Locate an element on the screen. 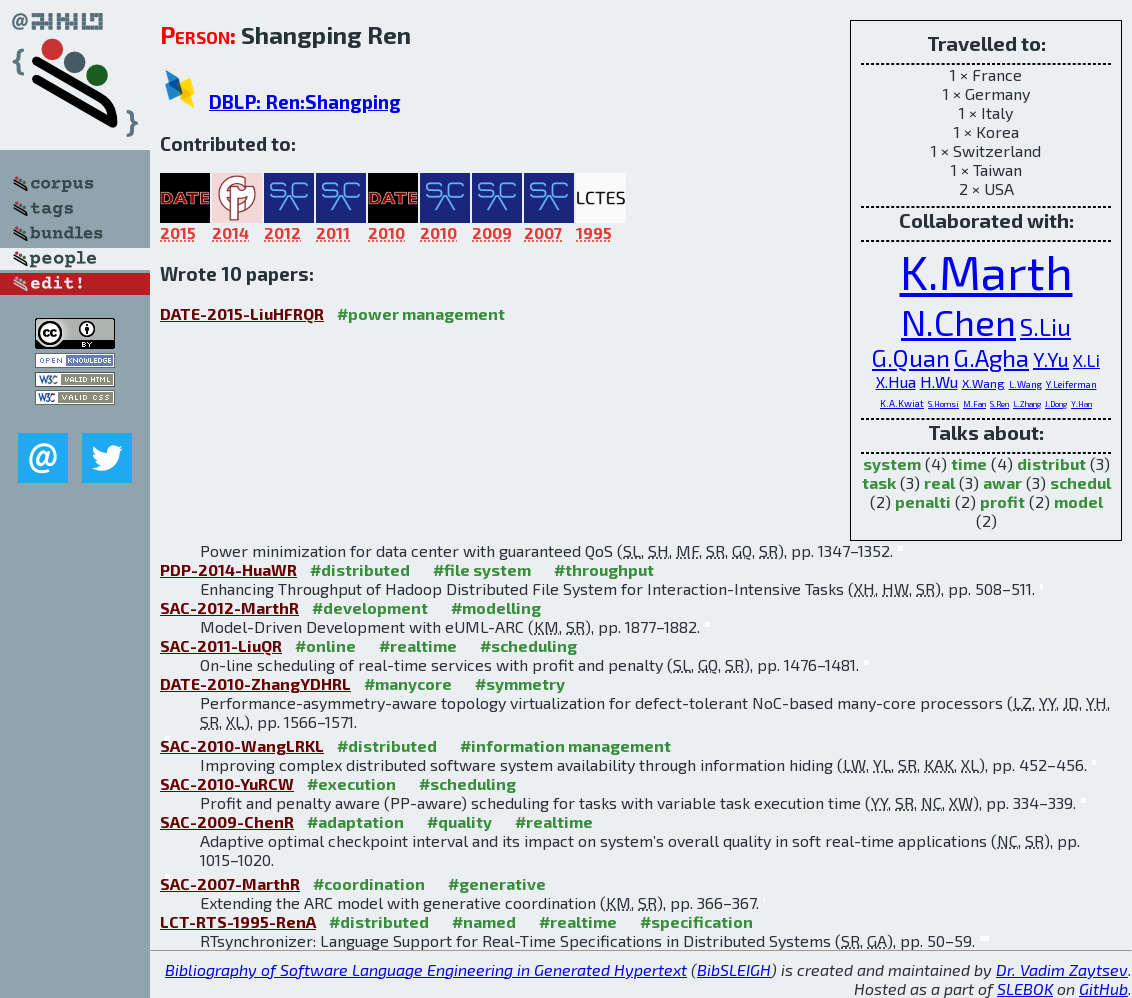 This screenshot has height=998, width=1132. SLEBOK is located at coordinates (1025, 988).